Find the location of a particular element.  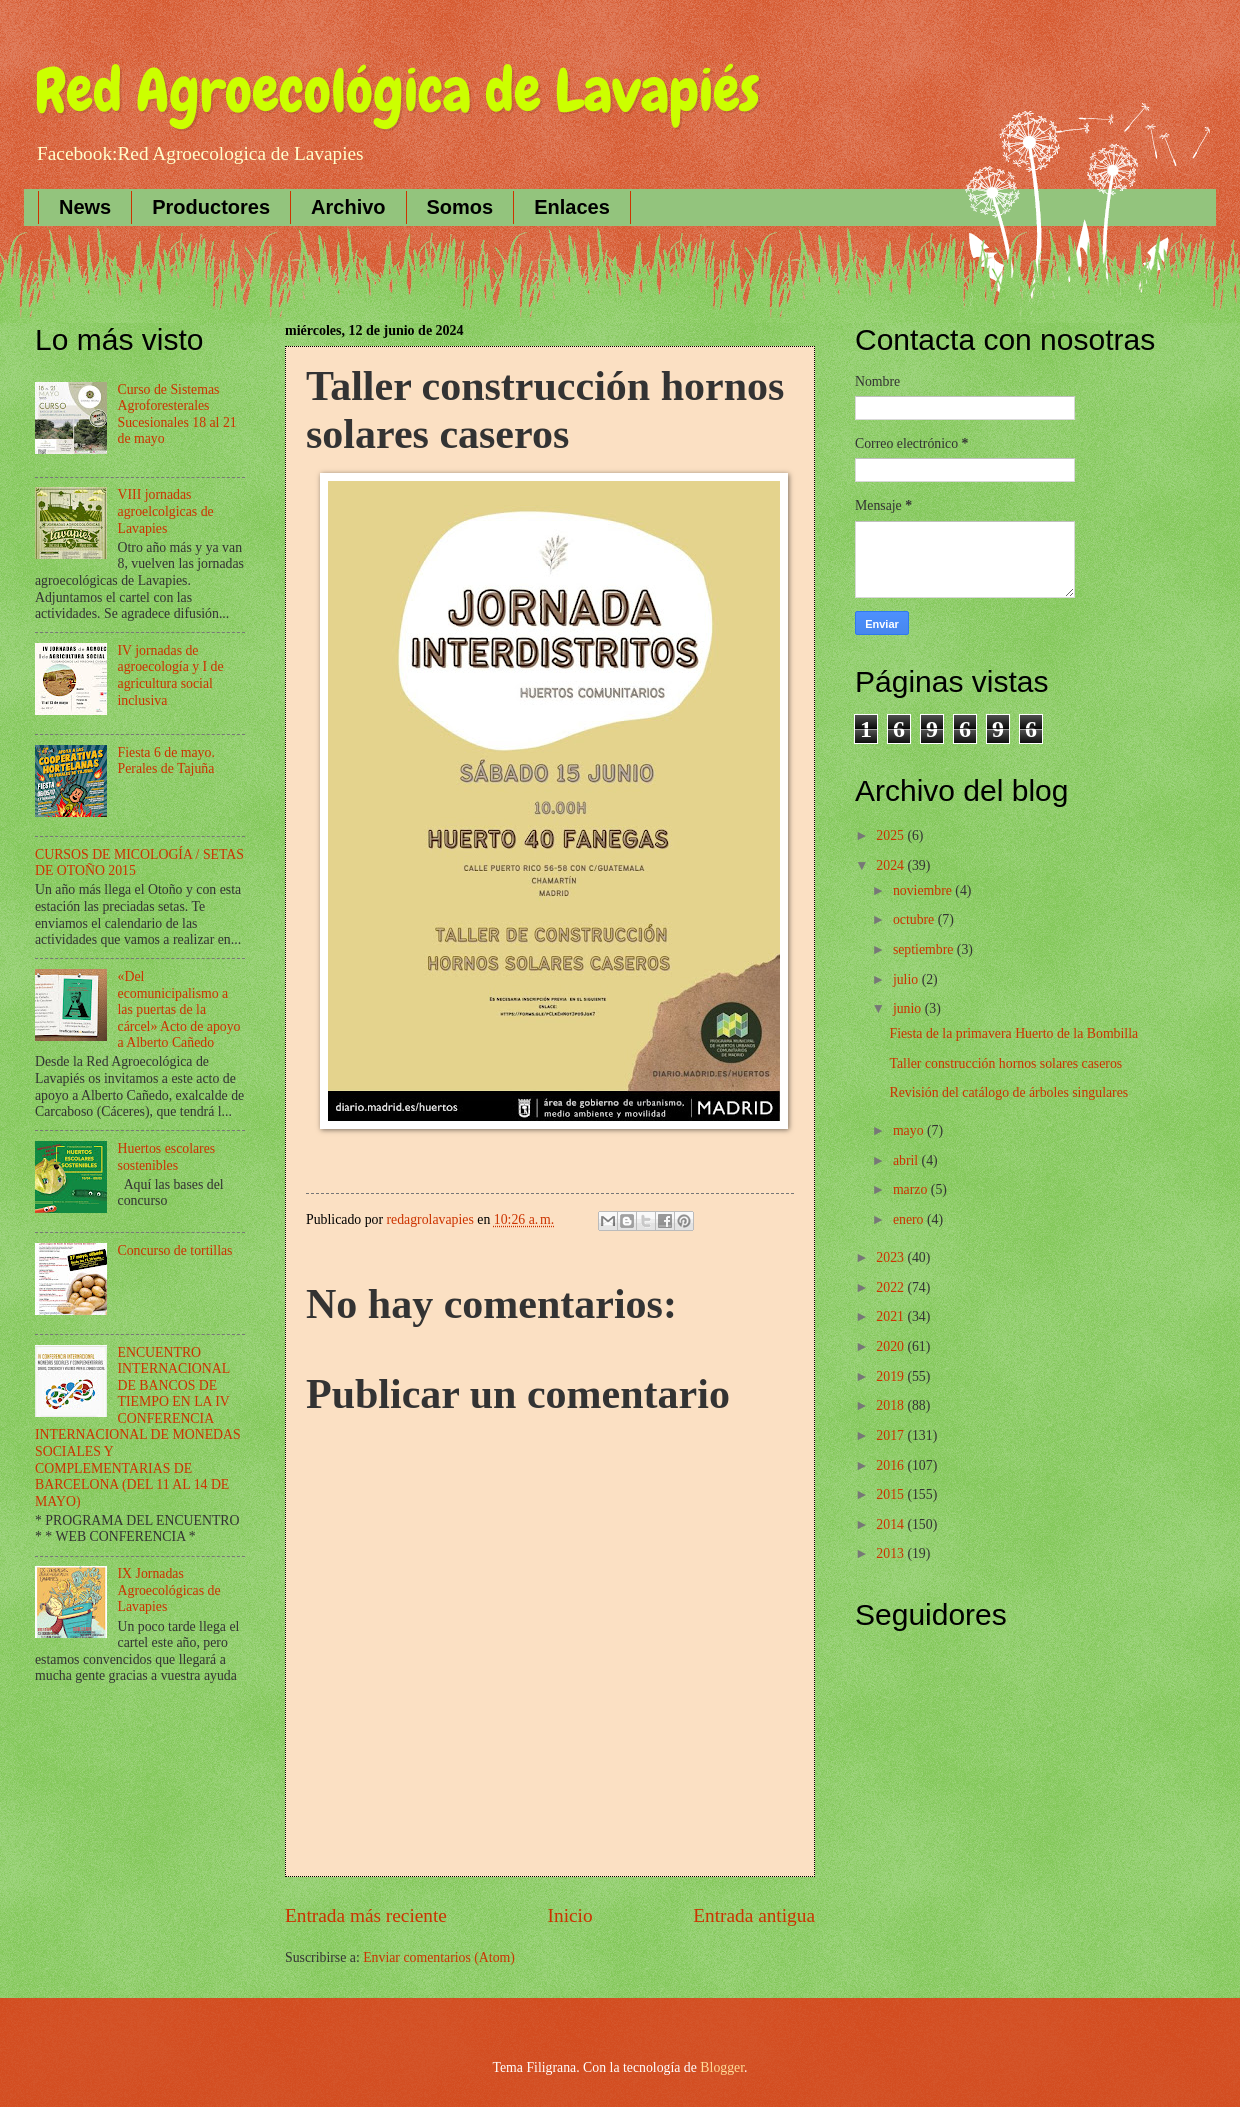

News is located at coordinates (85, 207).